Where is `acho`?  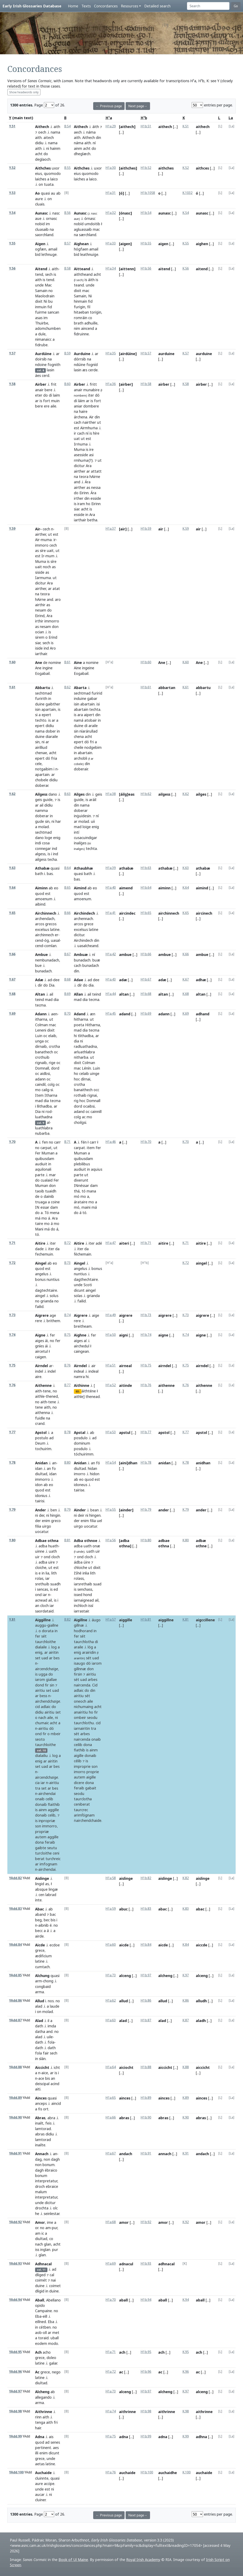 acho is located at coordinates (47, 2352).